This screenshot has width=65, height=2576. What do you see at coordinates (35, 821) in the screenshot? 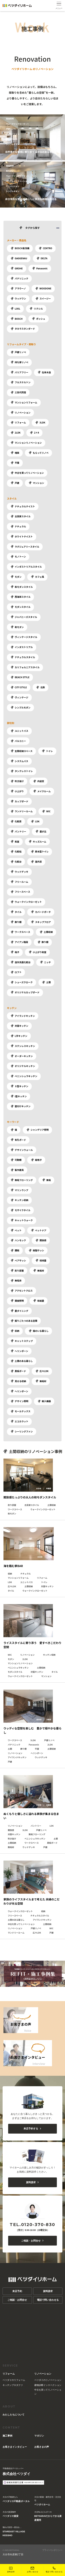
I see `LDK` at bounding box center [35, 821].